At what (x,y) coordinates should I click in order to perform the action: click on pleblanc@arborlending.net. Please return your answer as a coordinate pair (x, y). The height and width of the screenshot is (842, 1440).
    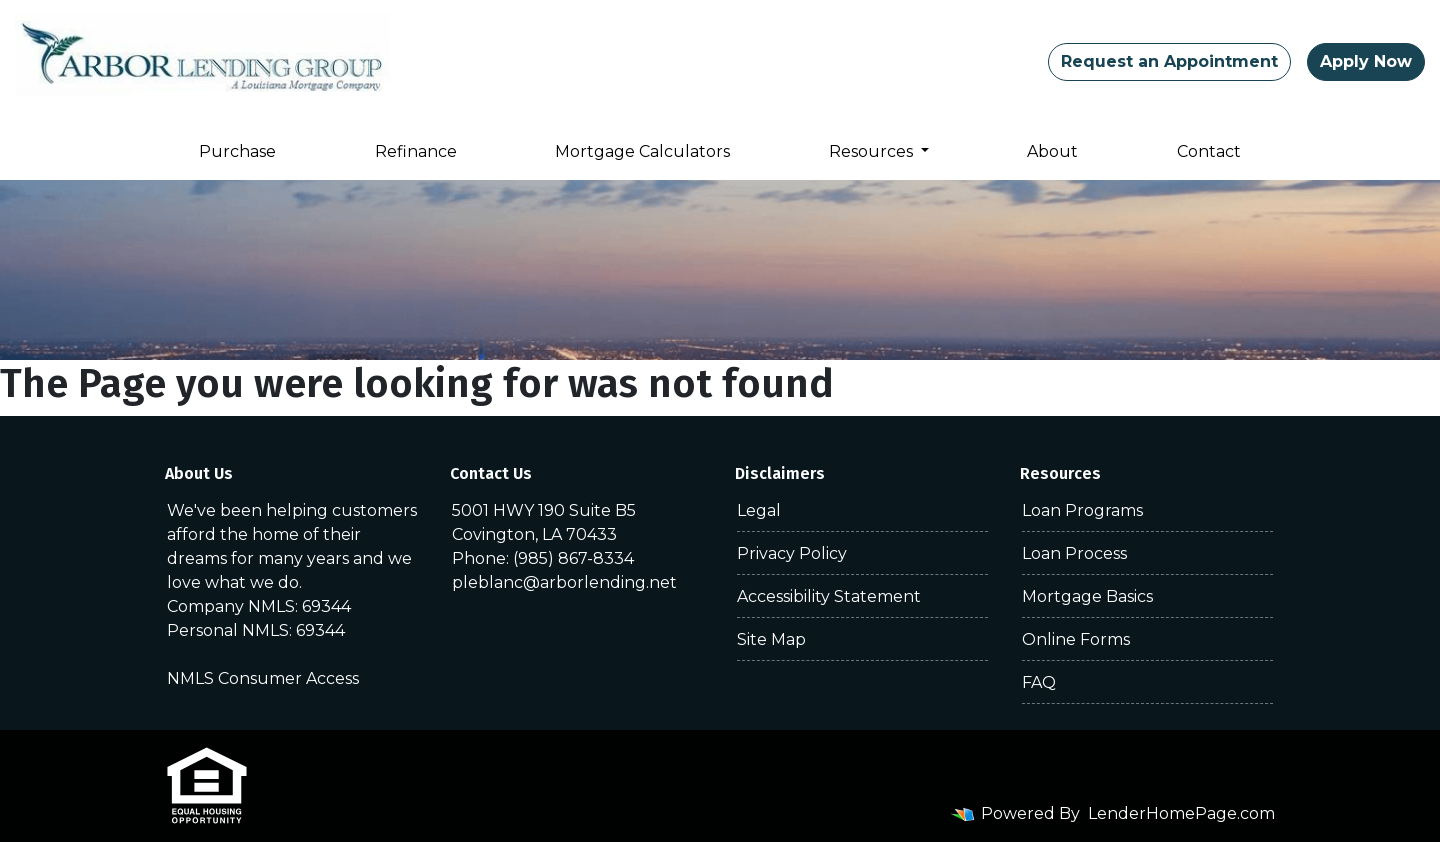
    Looking at the image, I should click on (564, 582).